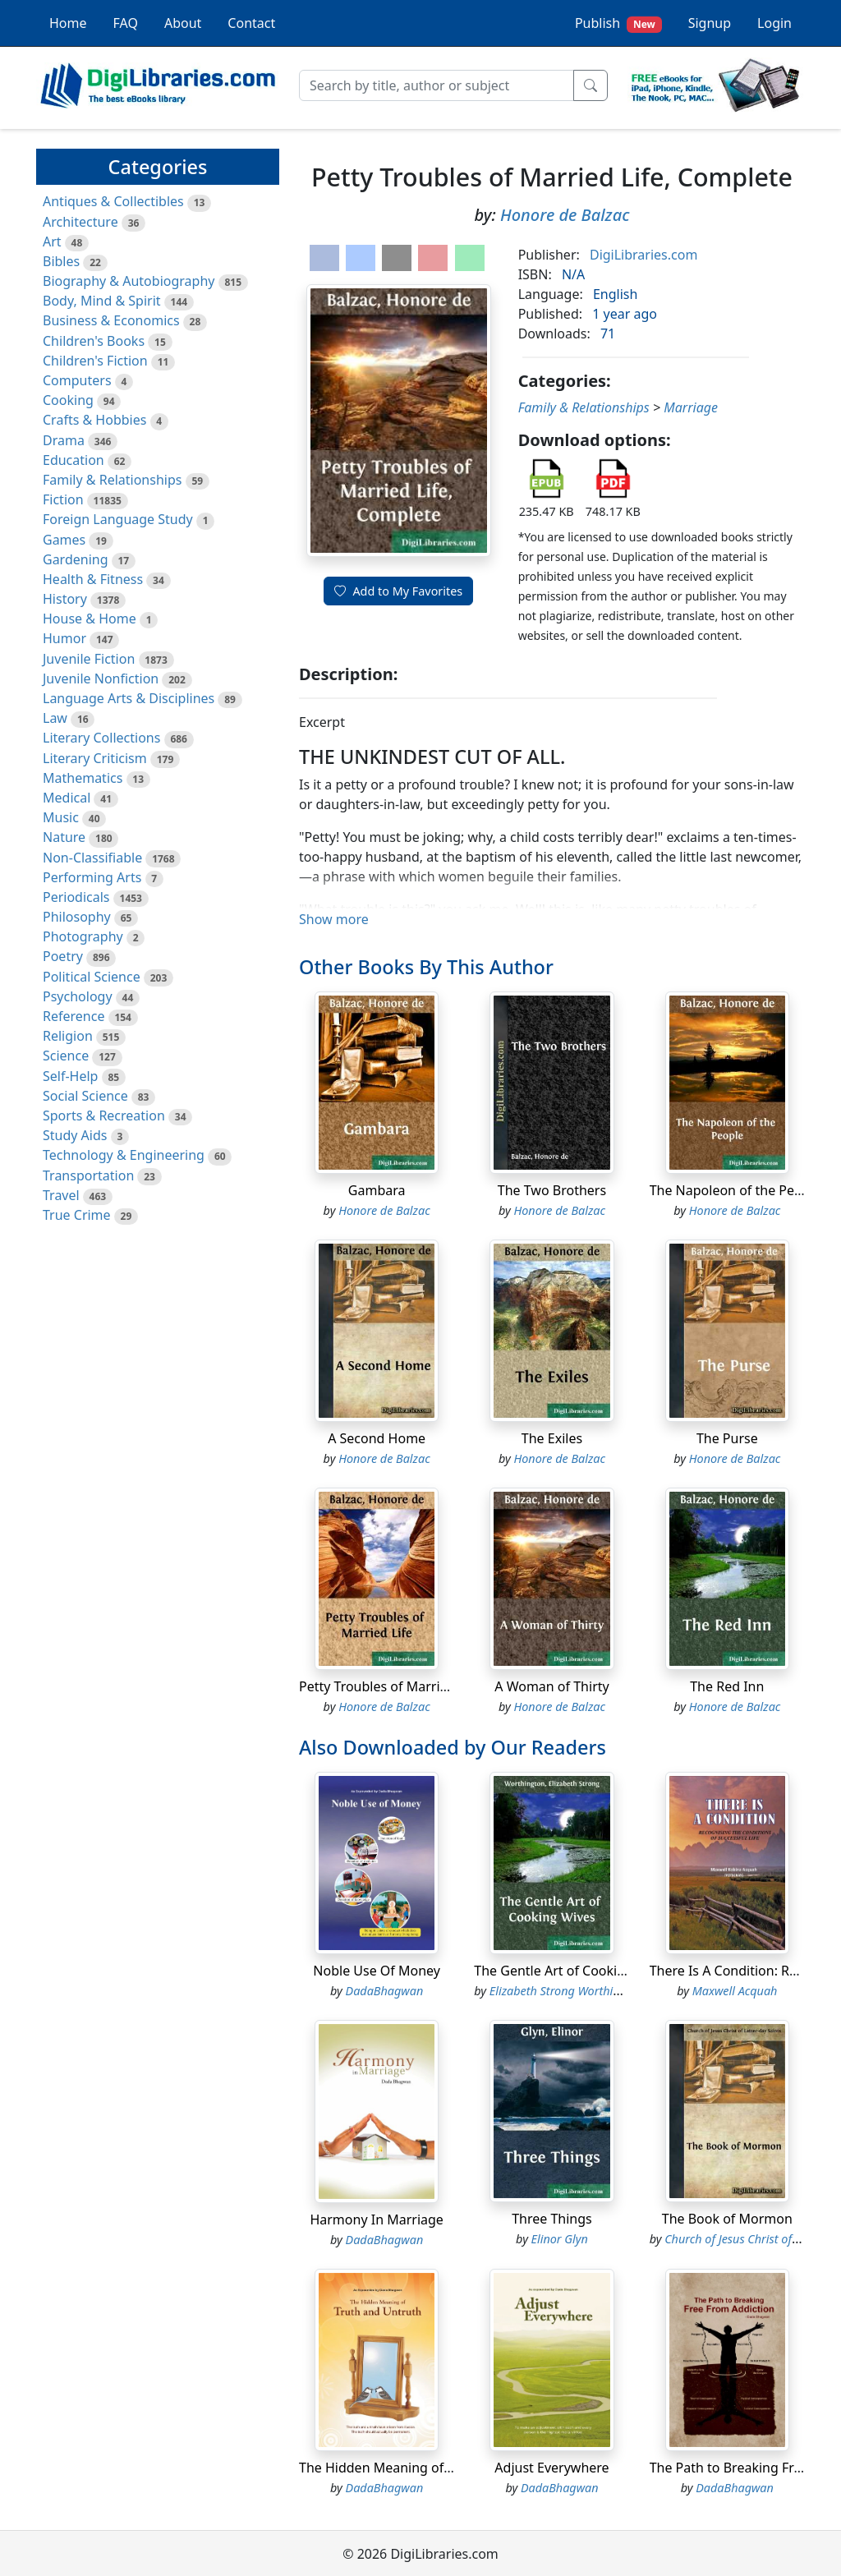 The height and width of the screenshot is (2576, 841). What do you see at coordinates (75, 1135) in the screenshot?
I see `Study Aids` at bounding box center [75, 1135].